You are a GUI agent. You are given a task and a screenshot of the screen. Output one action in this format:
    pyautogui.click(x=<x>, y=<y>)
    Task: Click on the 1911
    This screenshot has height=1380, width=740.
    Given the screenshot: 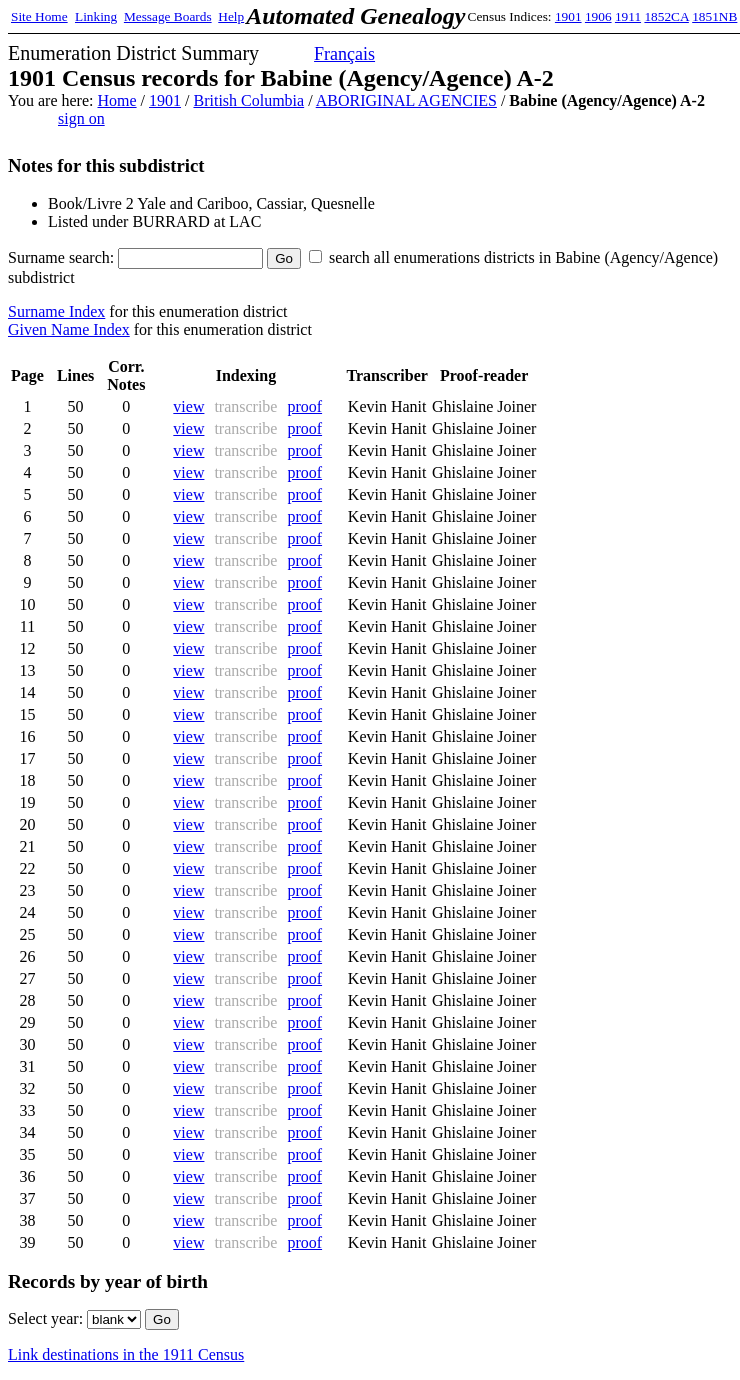 What is the action you would take?
    pyautogui.click(x=628, y=16)
    